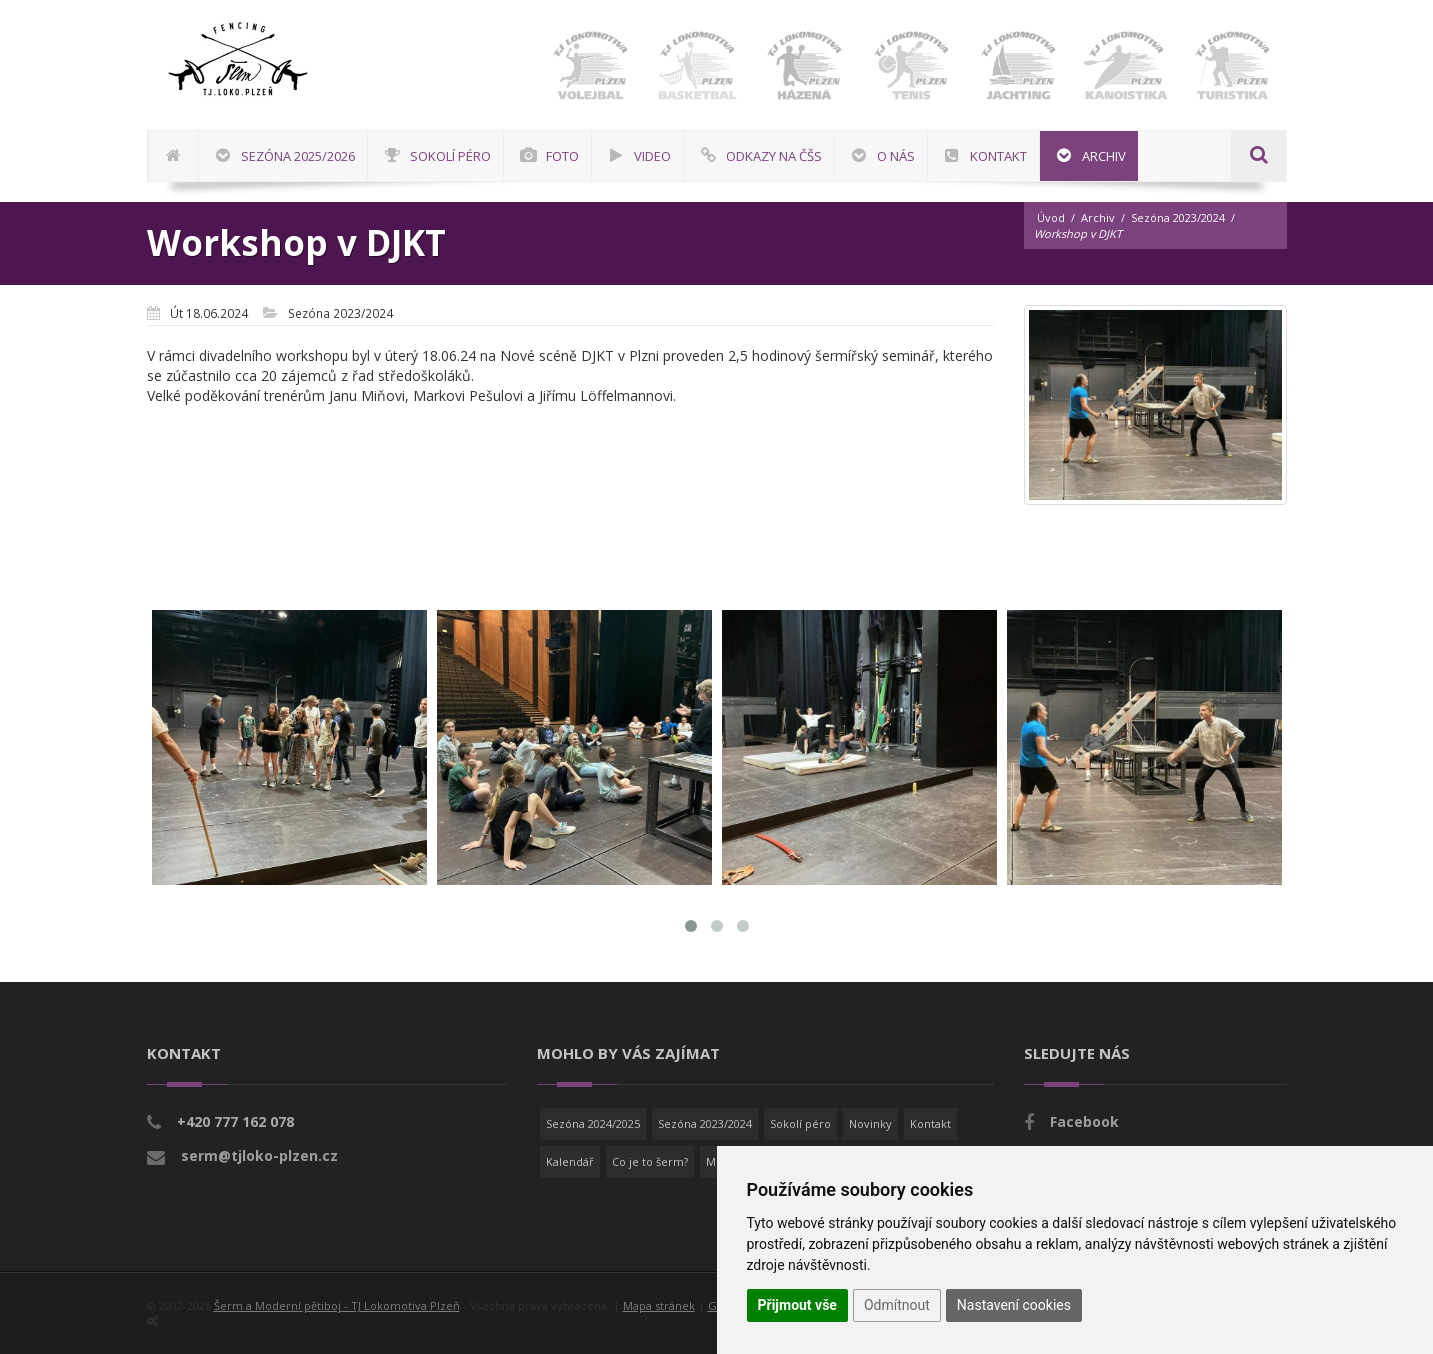 The width and height of the screenshot is (1433, 1354). What do you see at coordinates (897, 1305) in the screenshot?
I see `Odmítnout [button]` at bounding box center [897, 1305].